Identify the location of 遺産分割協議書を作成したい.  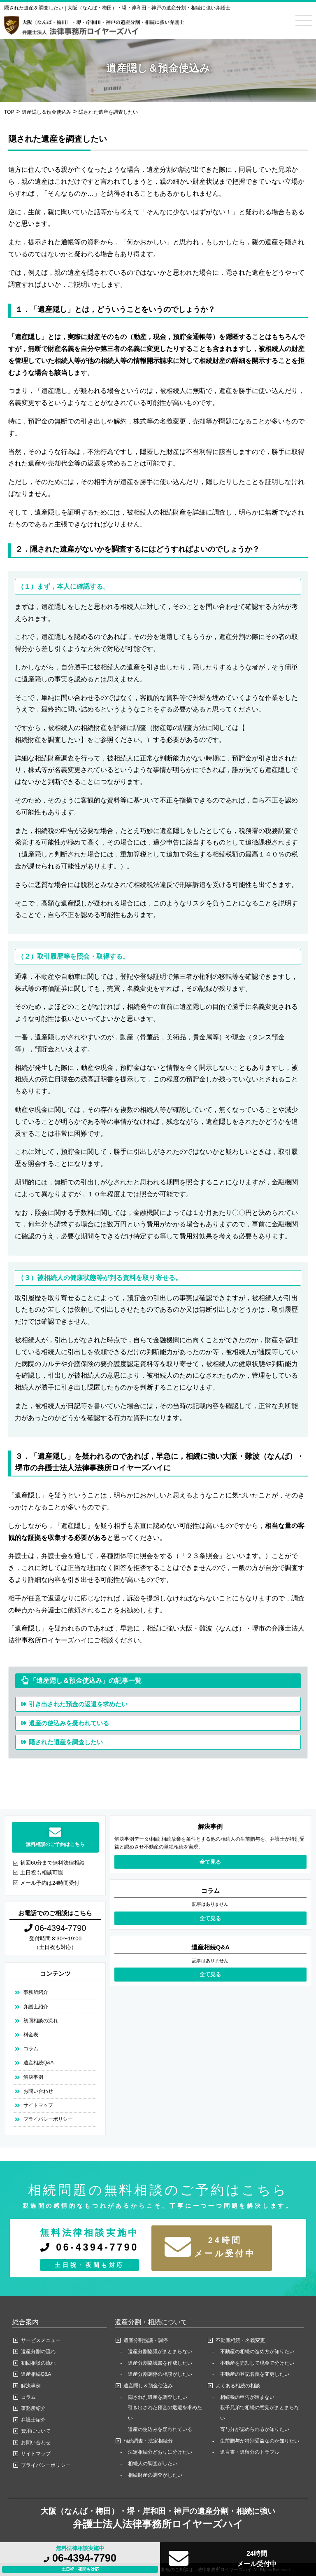
(160, 2363).